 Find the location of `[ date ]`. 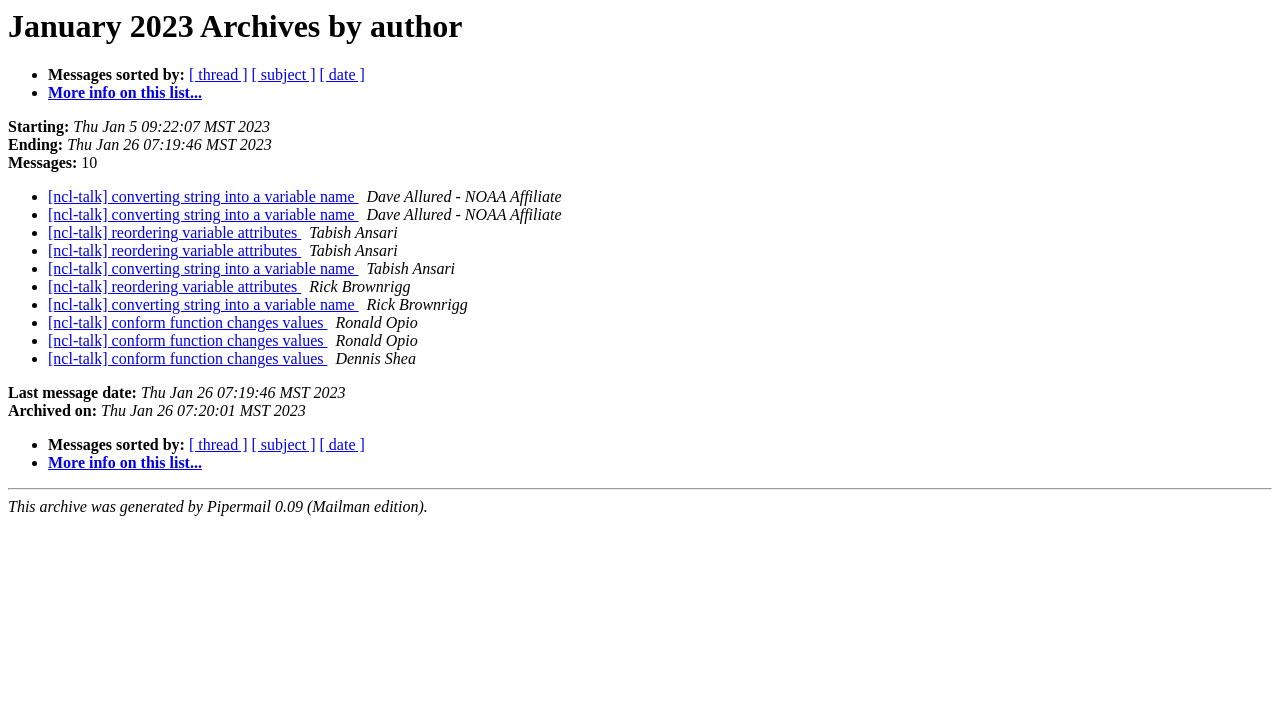

[ date ] is located at coordinates (342, 74).